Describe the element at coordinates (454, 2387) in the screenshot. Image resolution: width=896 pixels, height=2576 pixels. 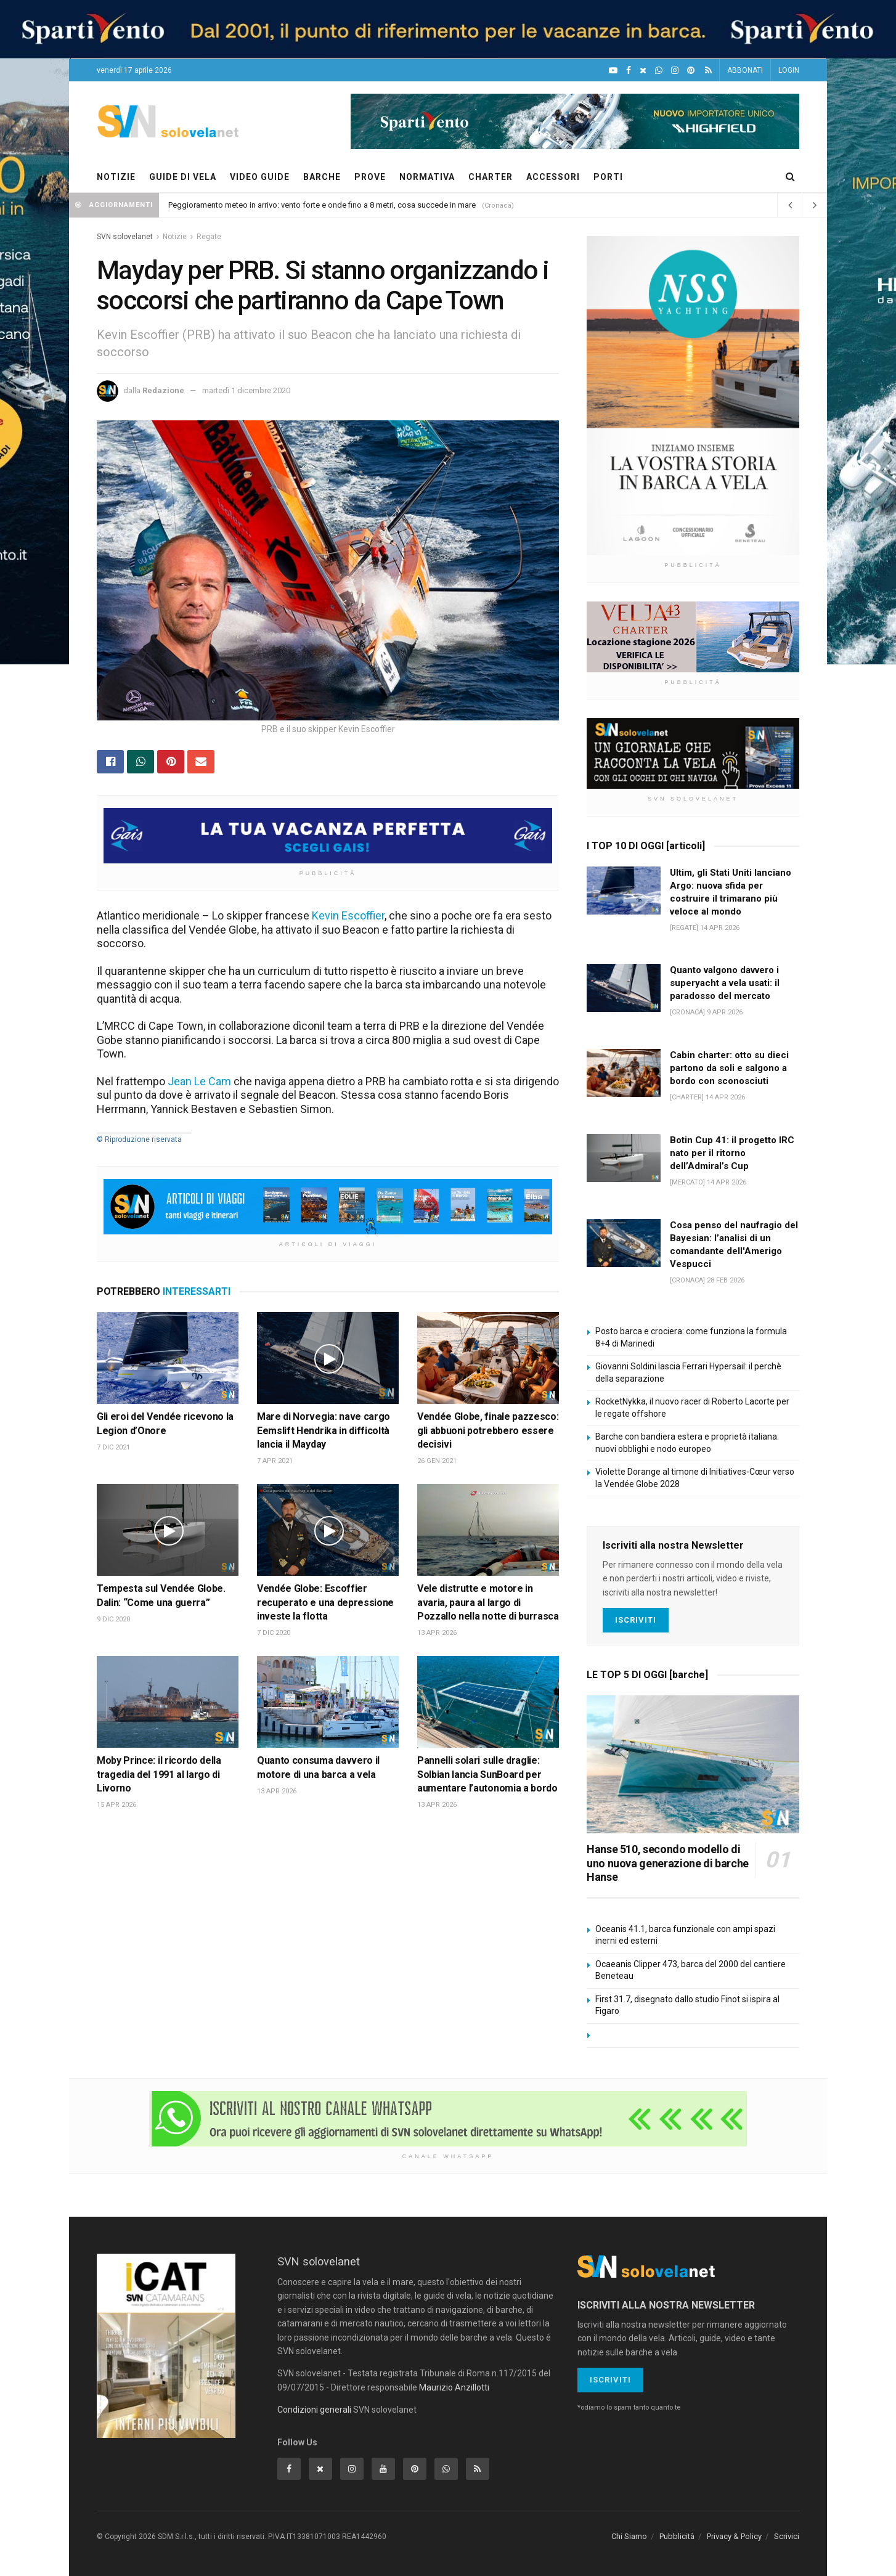
I see `Maurizio Anzillotti` at that location.